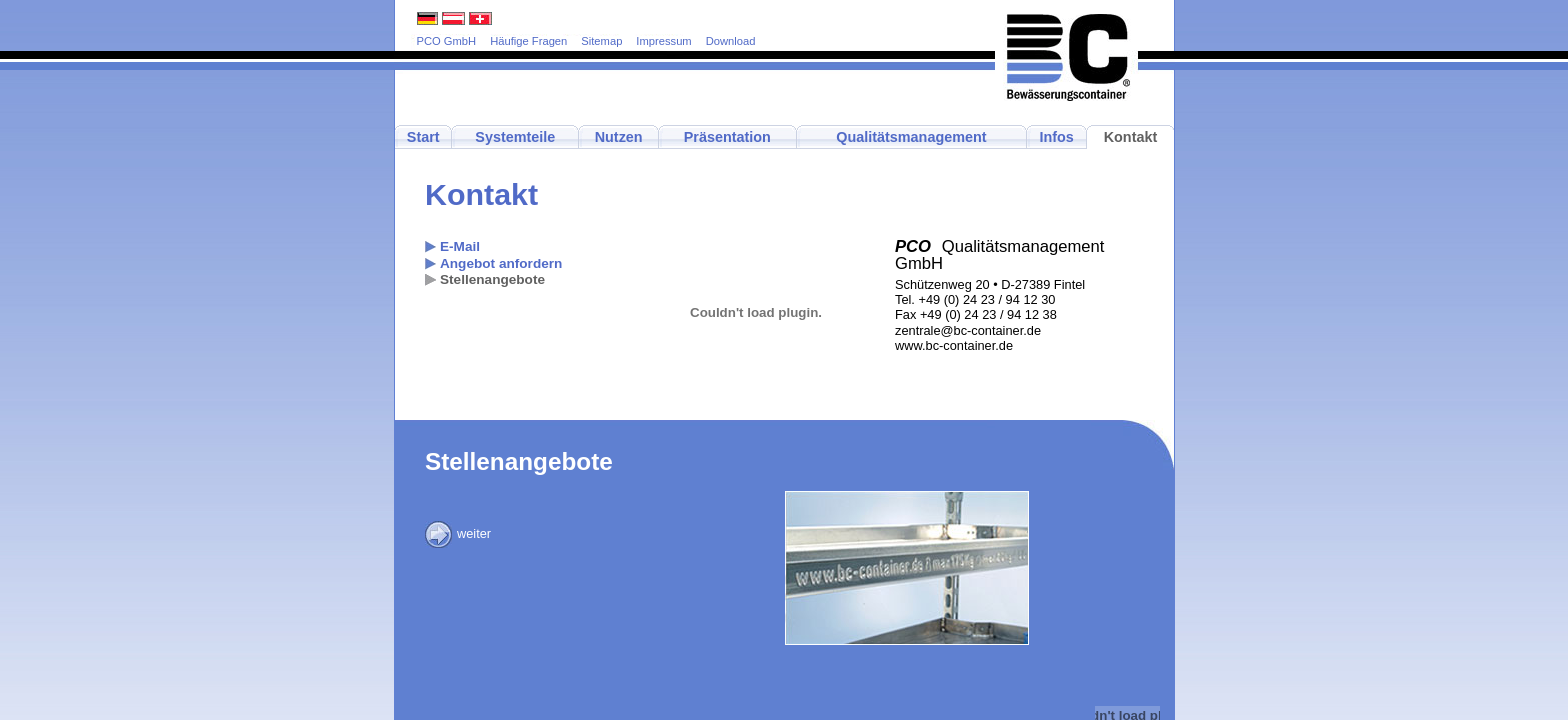  I want to click on Häufige Fragen, so click(528, 41).